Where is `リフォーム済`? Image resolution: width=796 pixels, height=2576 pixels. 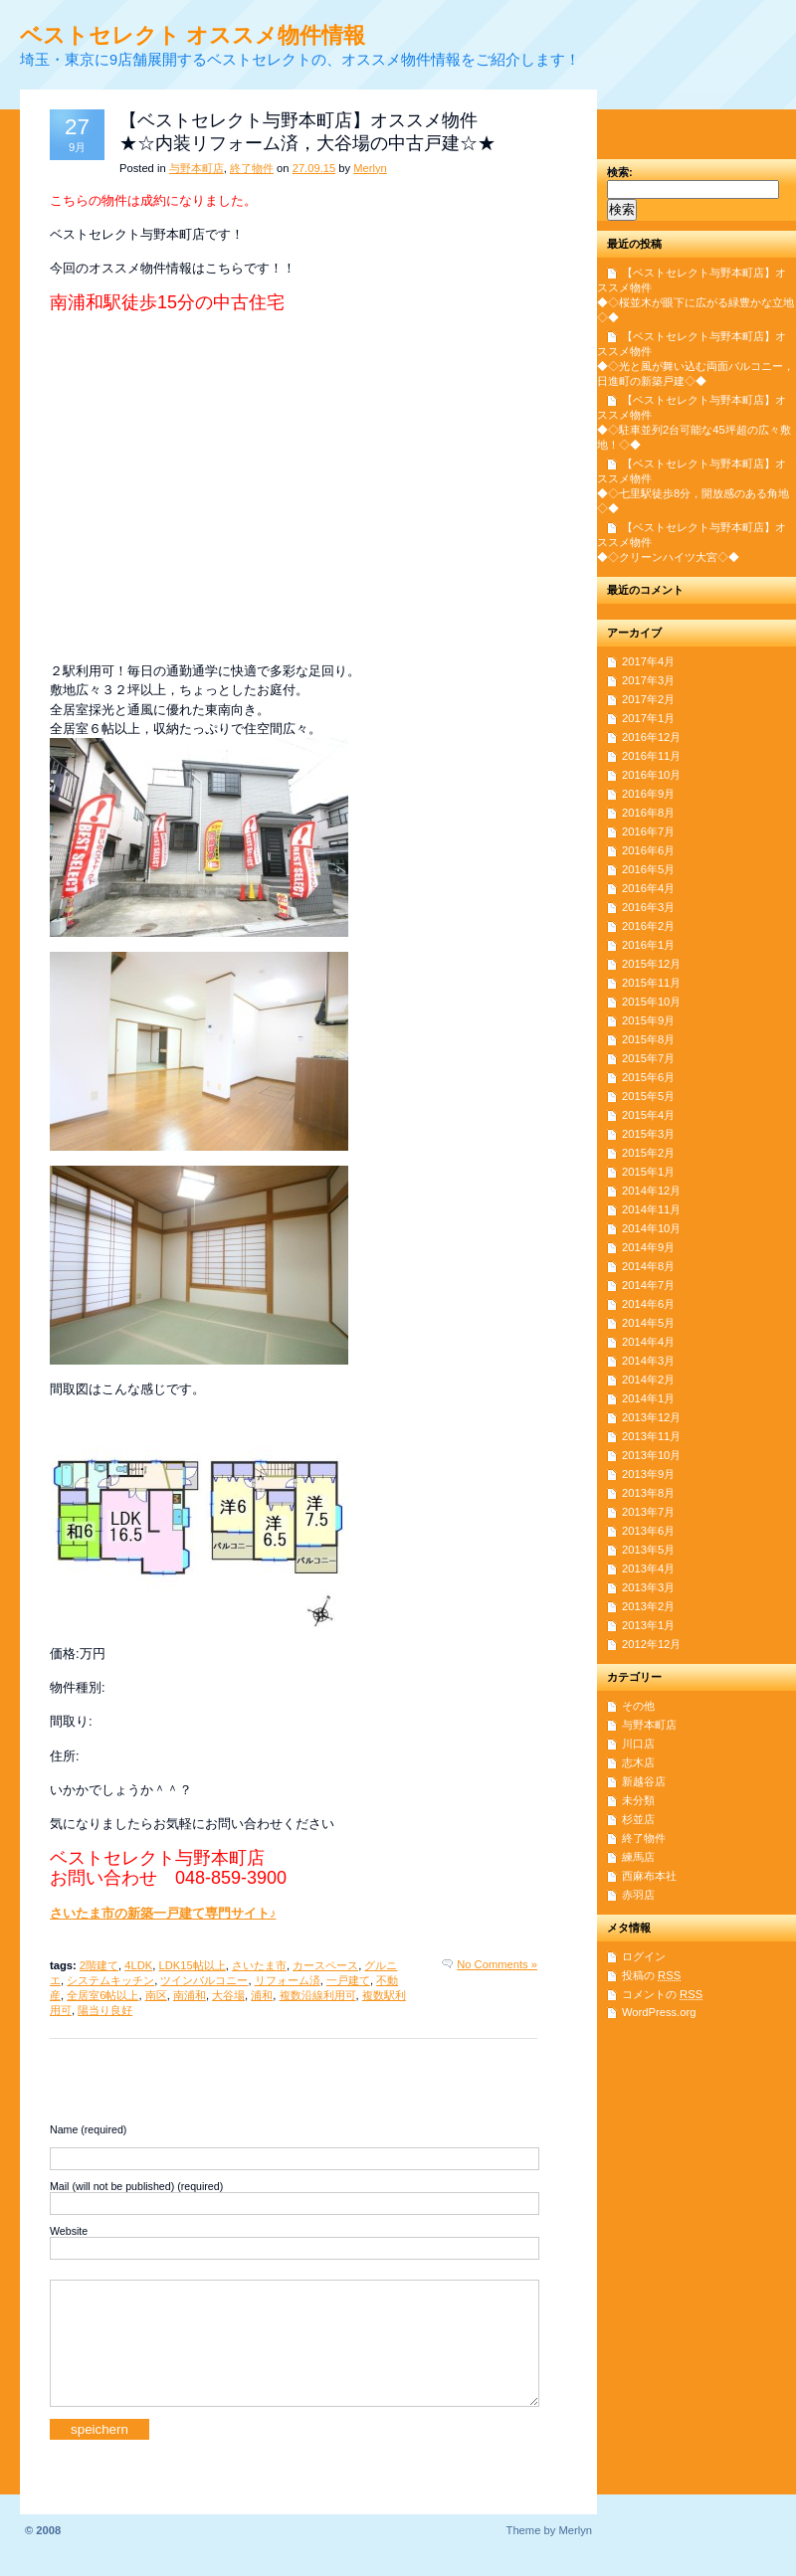 リフォーム済 is located at coordinates (287, 1980).